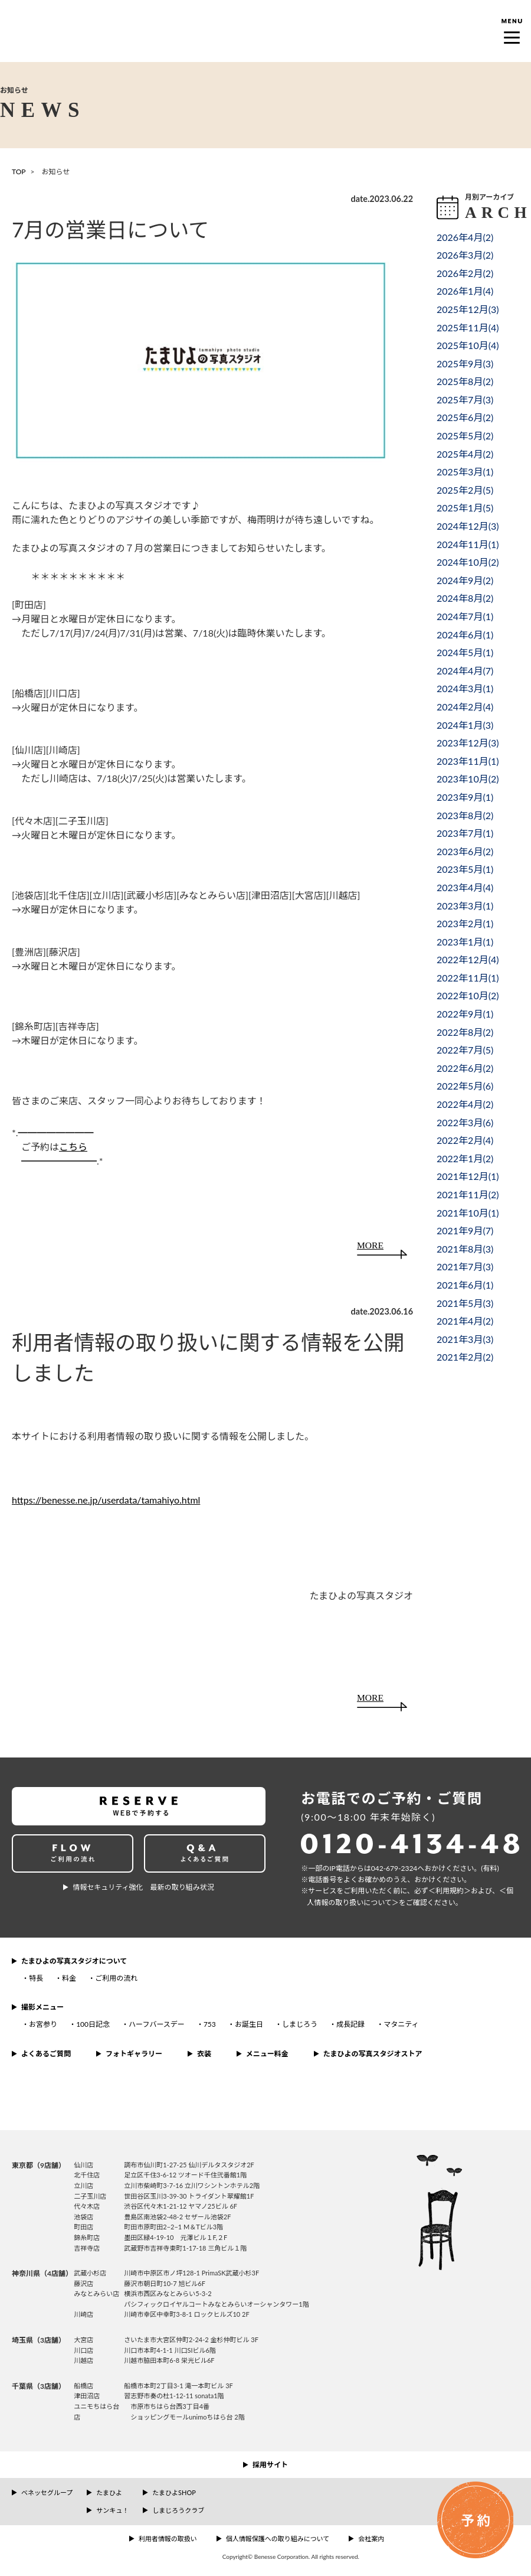  What do you see at coordinates (465, 887) in the screenshot?
I see `2023年4月()` at bounding box center [465, 887].